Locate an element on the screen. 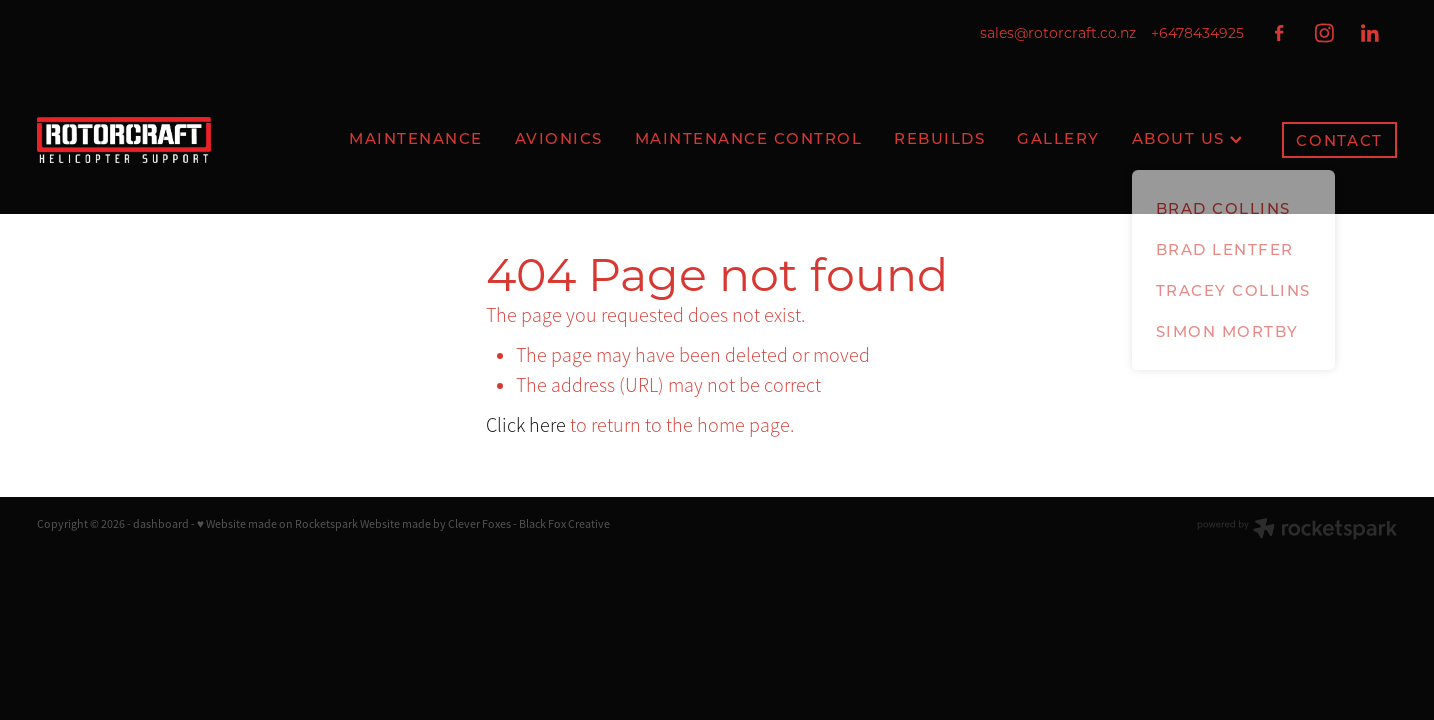 This screenshot has height=720, width=1434. MAINTENANCE CONTROL is located at coordinates (749, 138).